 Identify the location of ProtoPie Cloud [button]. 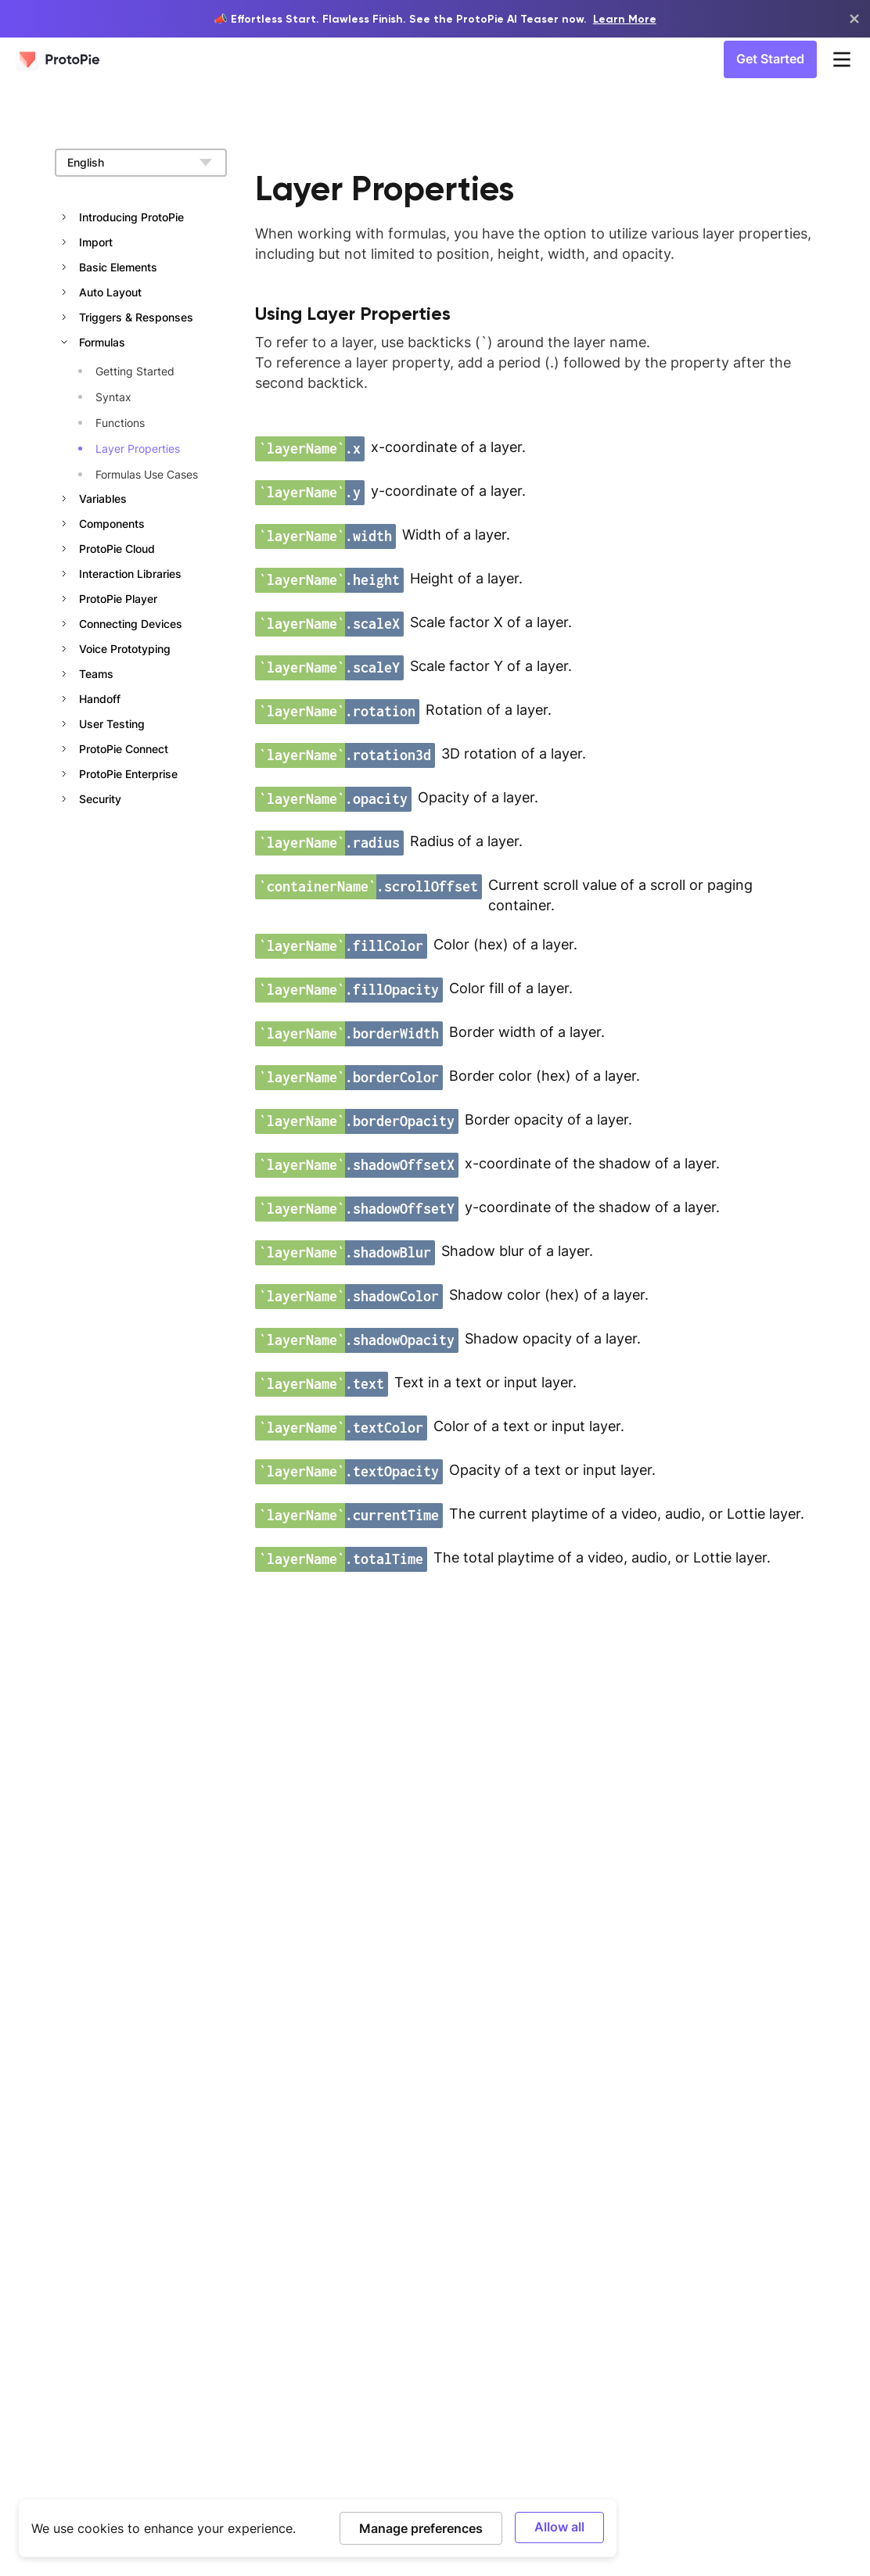
(117, 548).